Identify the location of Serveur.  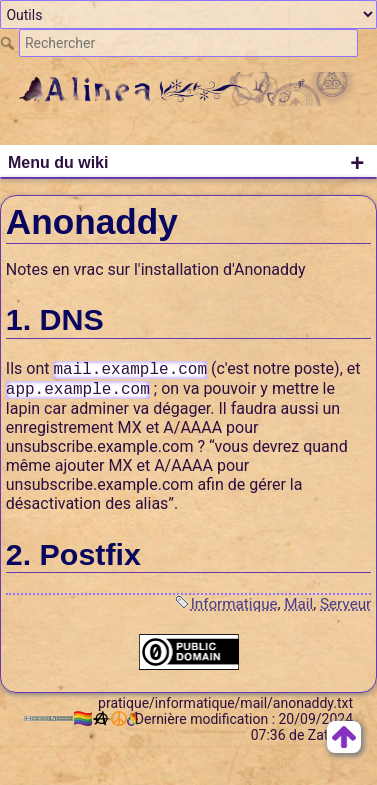
(345, 604).